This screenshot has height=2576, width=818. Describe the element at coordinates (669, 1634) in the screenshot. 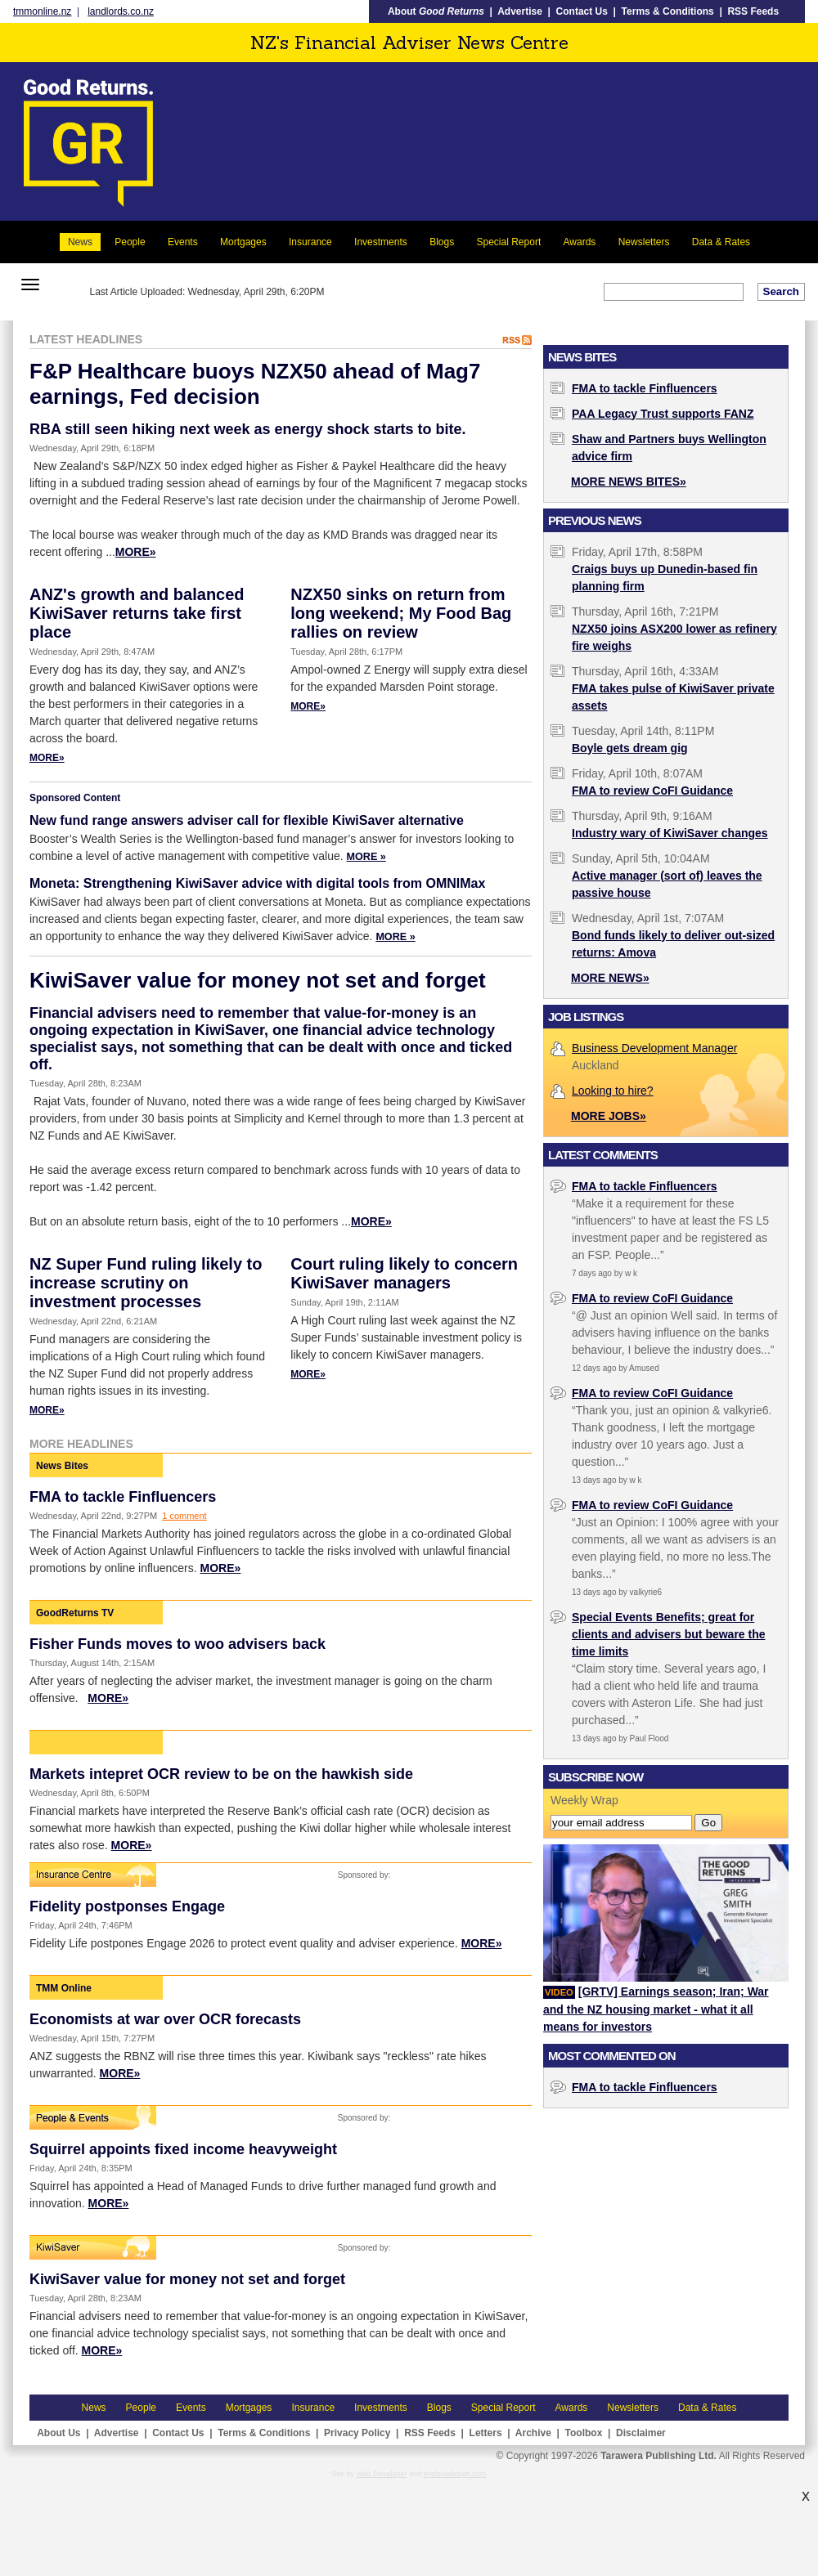

I see `Special Events Benefits; great for clients and advisers but beware the time limits` at that location.